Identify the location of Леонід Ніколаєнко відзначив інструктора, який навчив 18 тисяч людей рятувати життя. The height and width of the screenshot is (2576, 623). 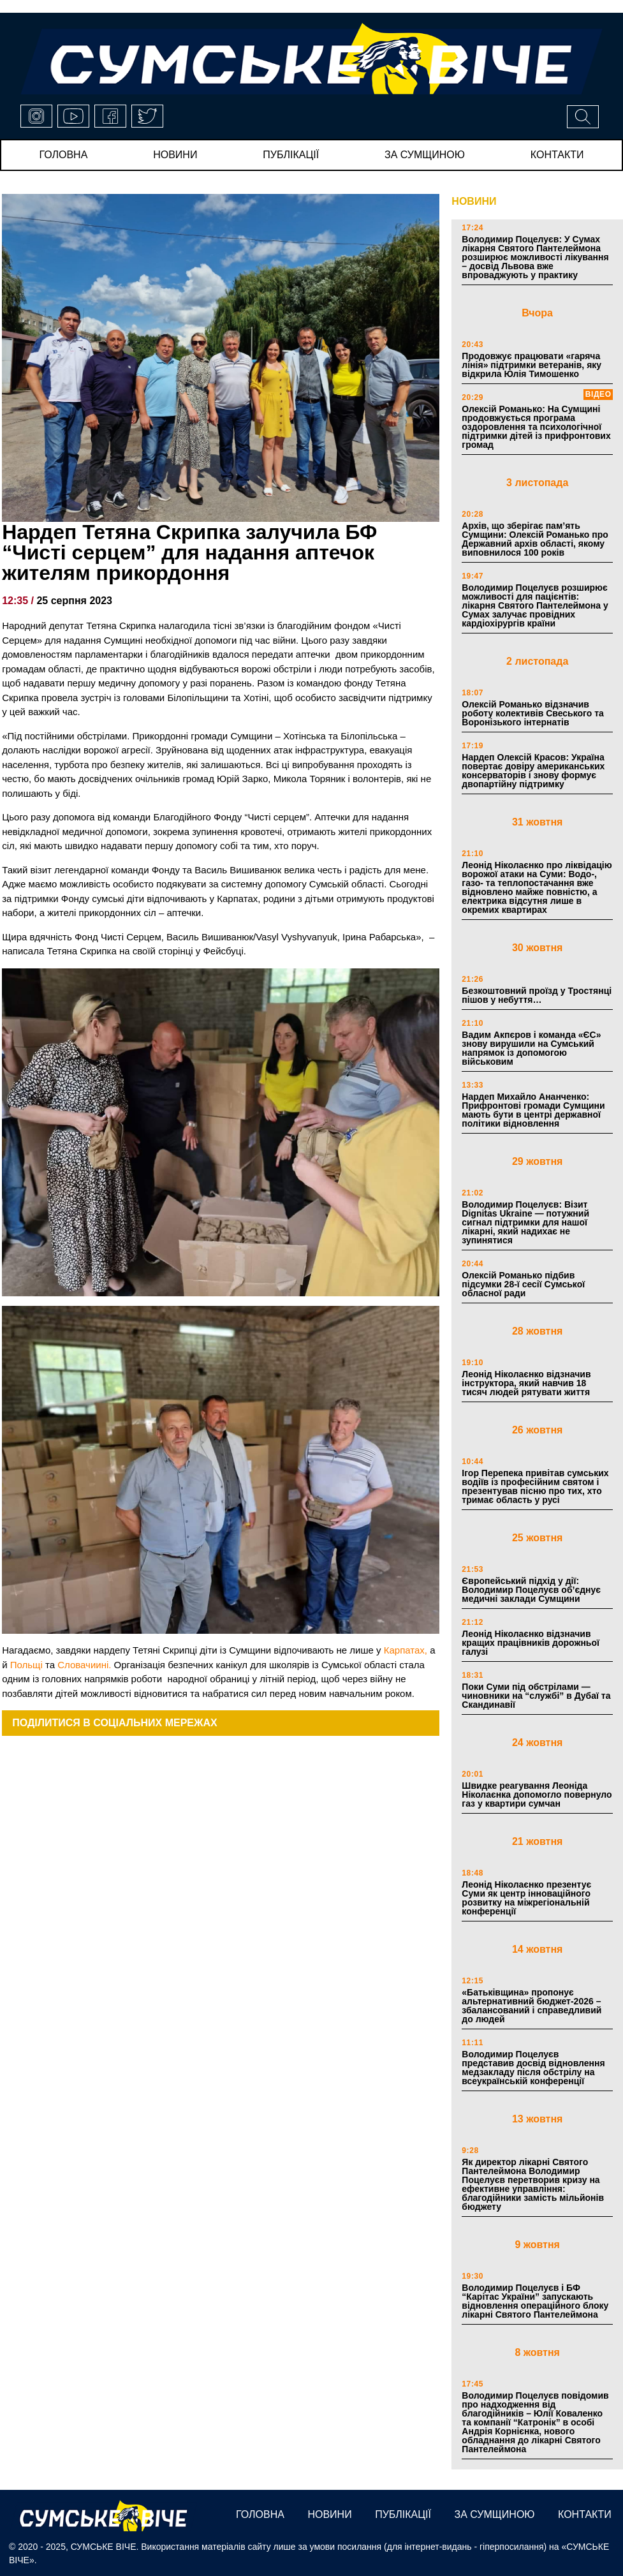
(526, 1383).